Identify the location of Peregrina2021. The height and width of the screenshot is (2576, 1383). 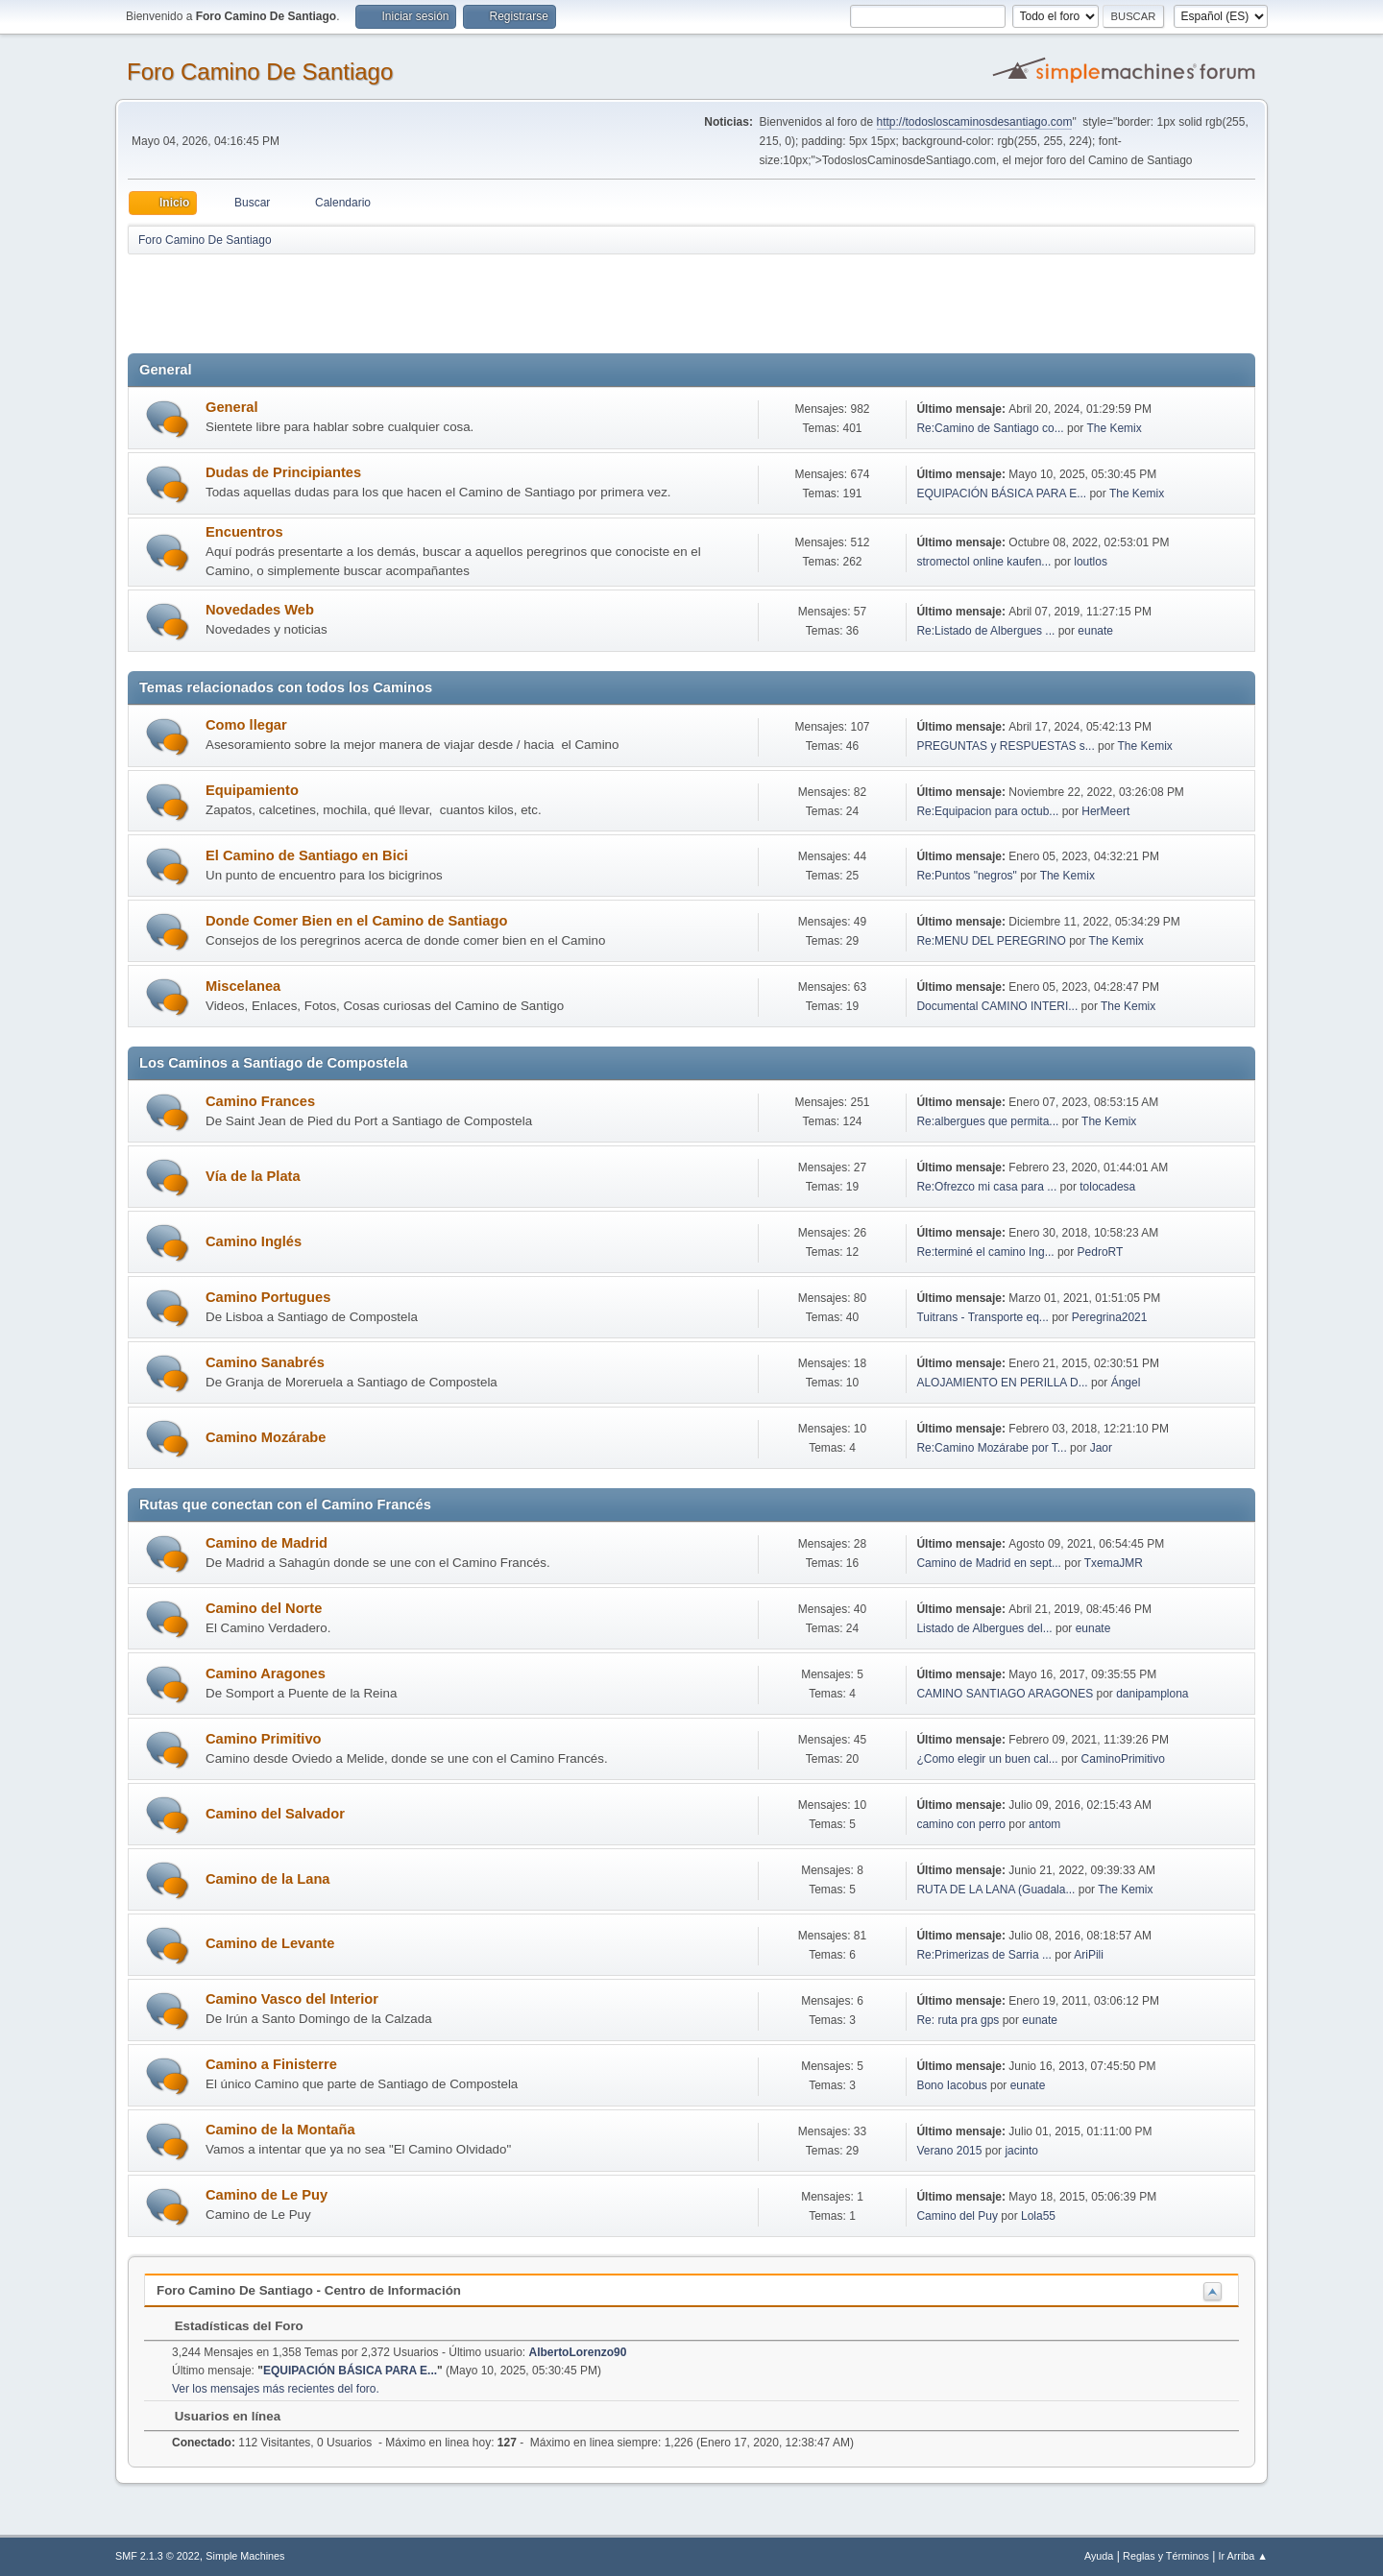
(1110, 1317).